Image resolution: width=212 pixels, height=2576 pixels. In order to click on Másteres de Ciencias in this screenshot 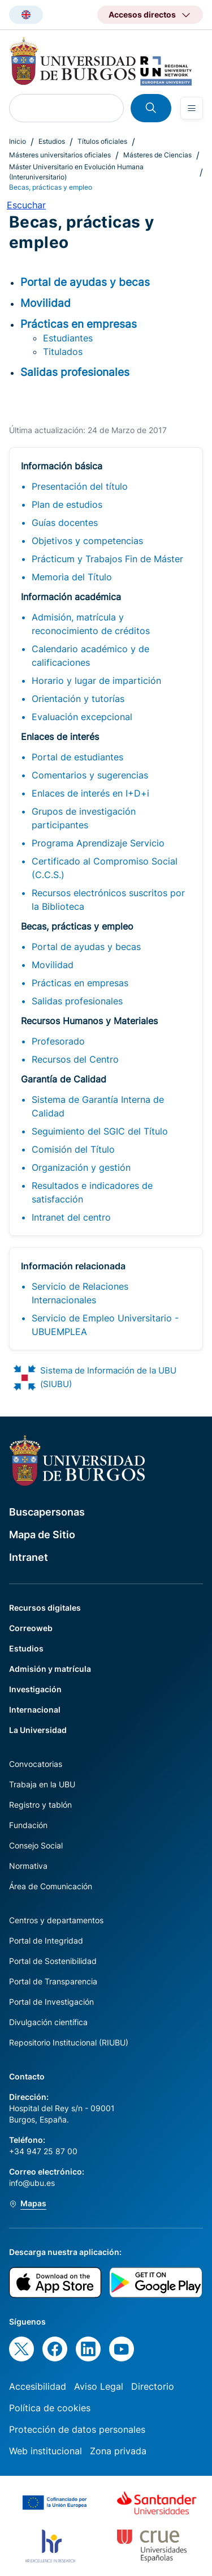, I will do `click(157, 155)`.